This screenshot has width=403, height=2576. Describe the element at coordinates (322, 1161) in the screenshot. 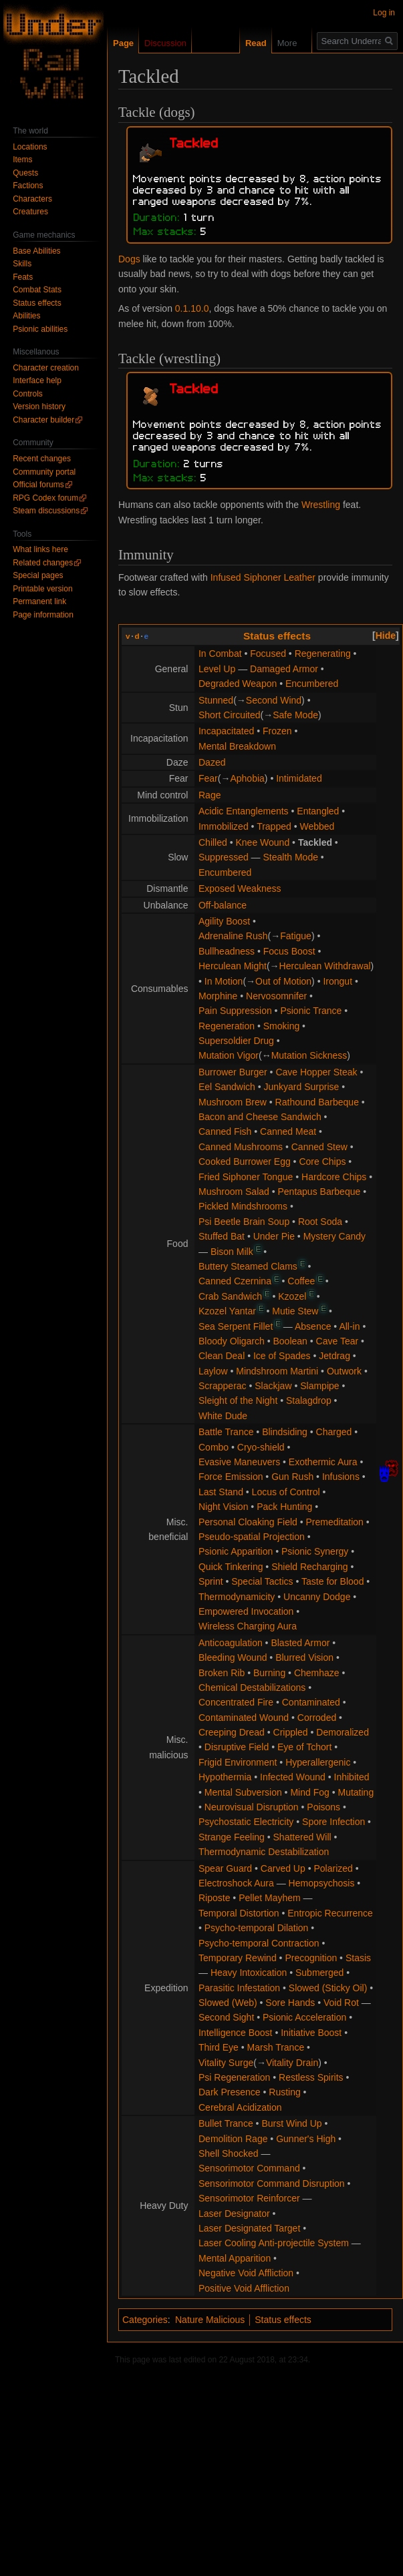

I see `Core Chips` at that location.